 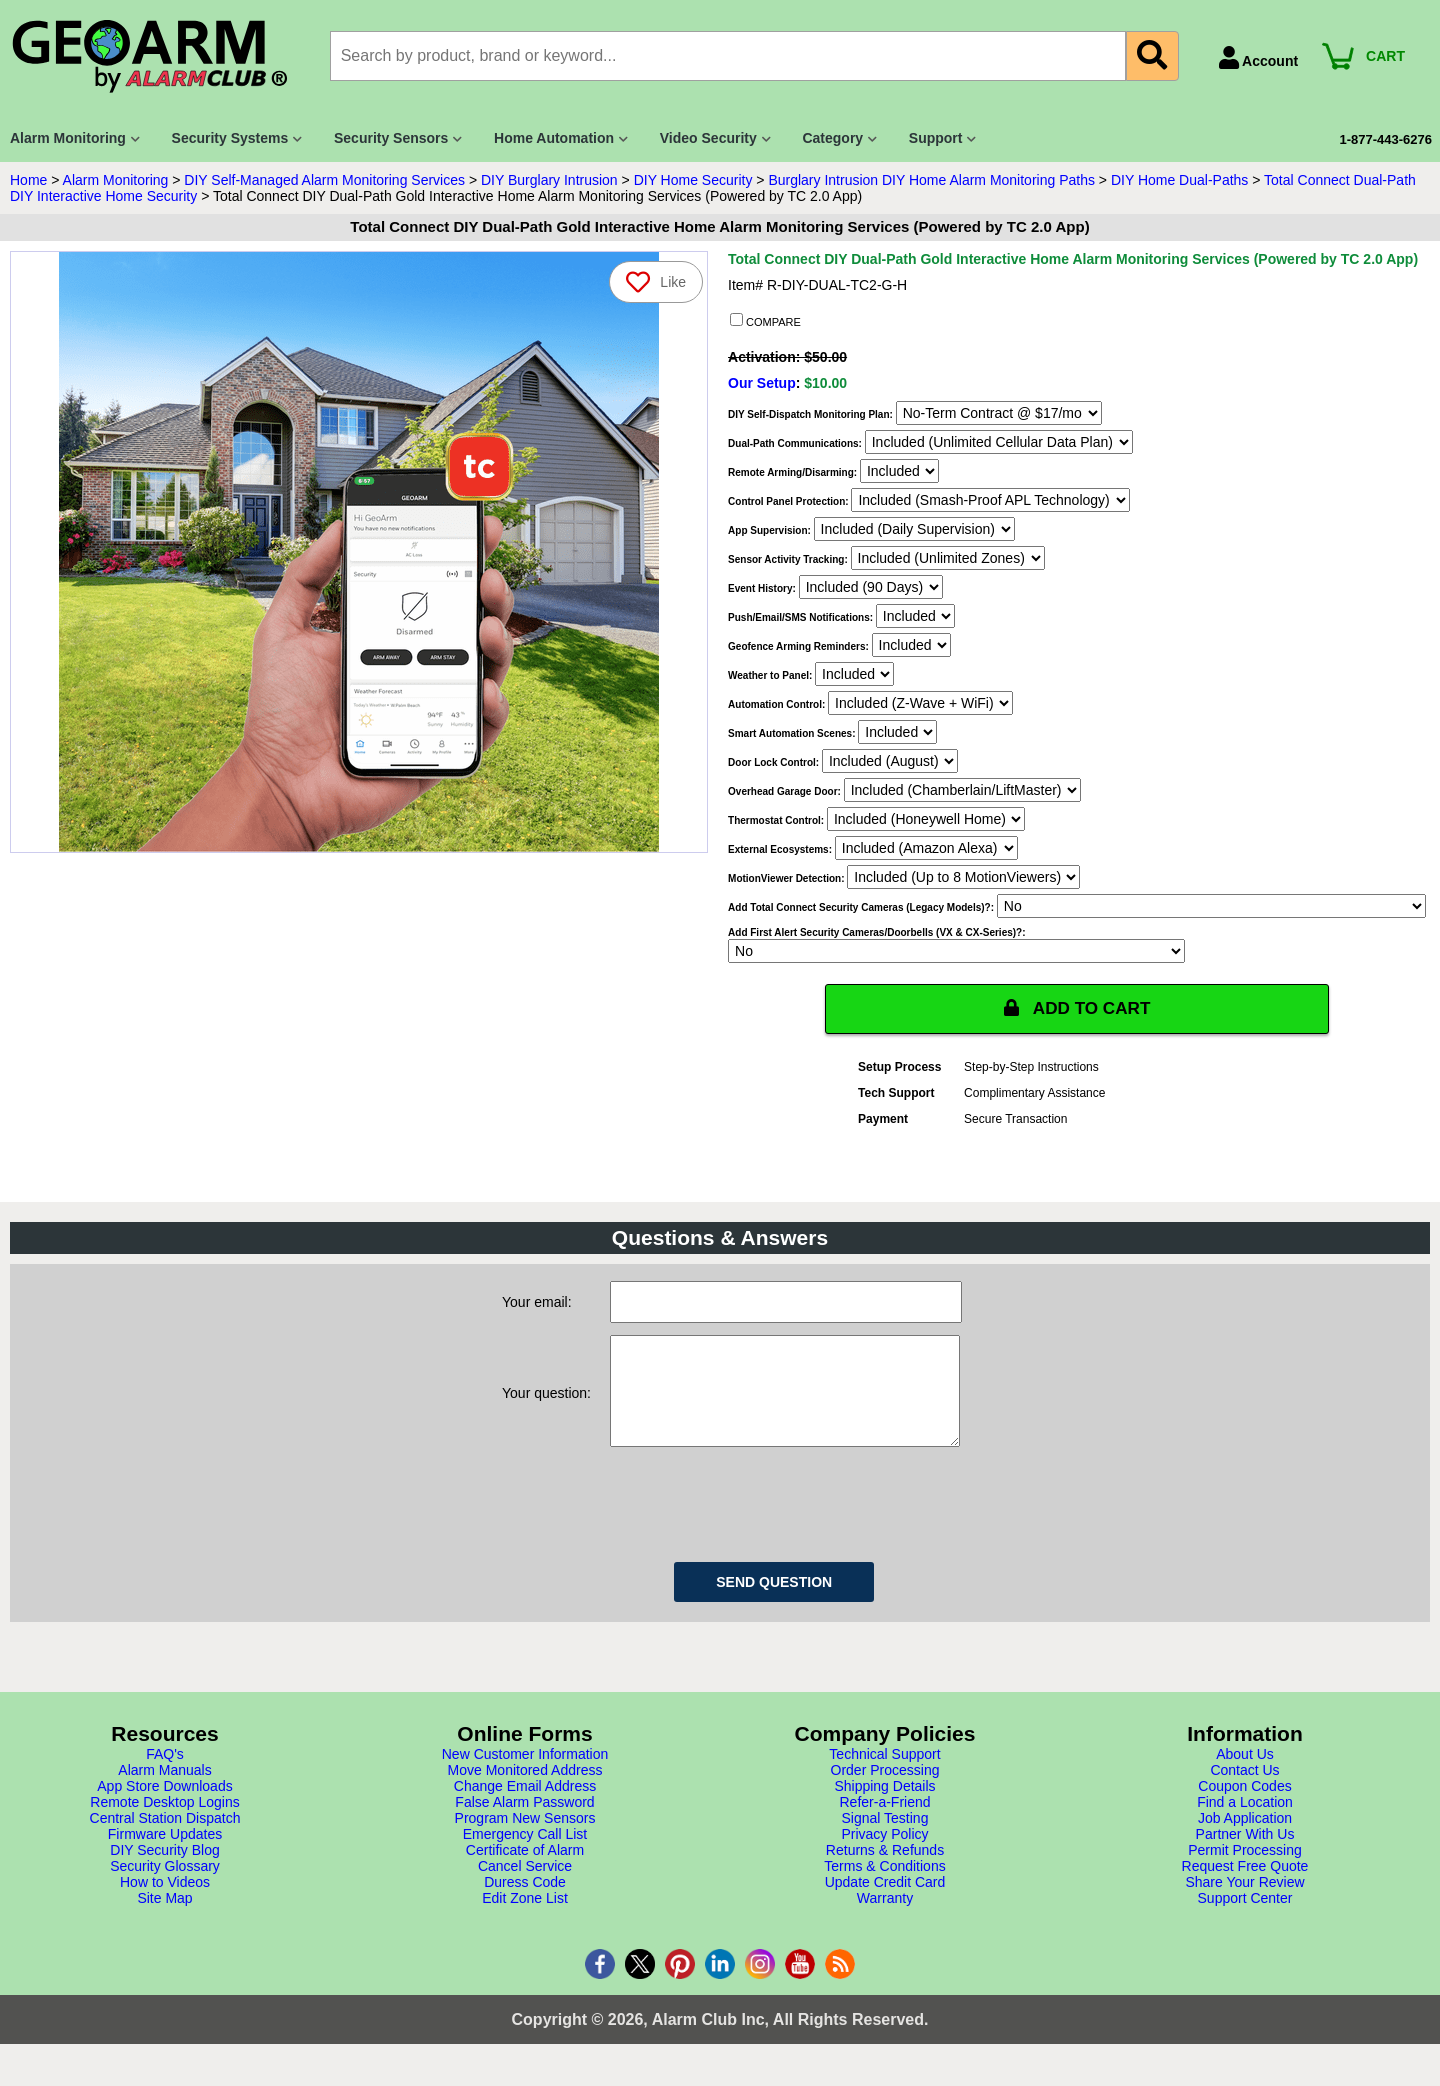 I want to click on Warranty, so click(x=885, y=1919).